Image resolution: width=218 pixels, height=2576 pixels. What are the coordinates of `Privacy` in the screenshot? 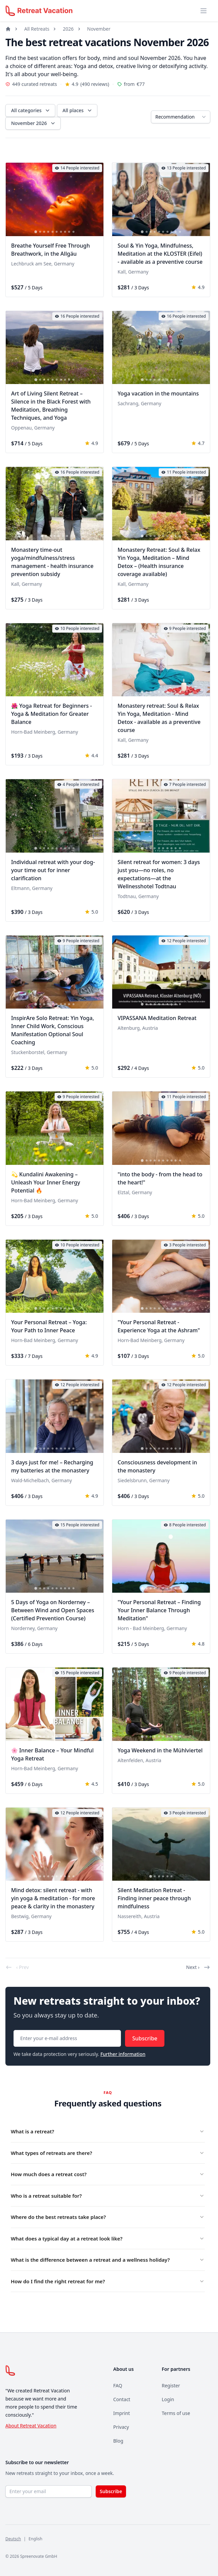 It's located at (121, 2427).